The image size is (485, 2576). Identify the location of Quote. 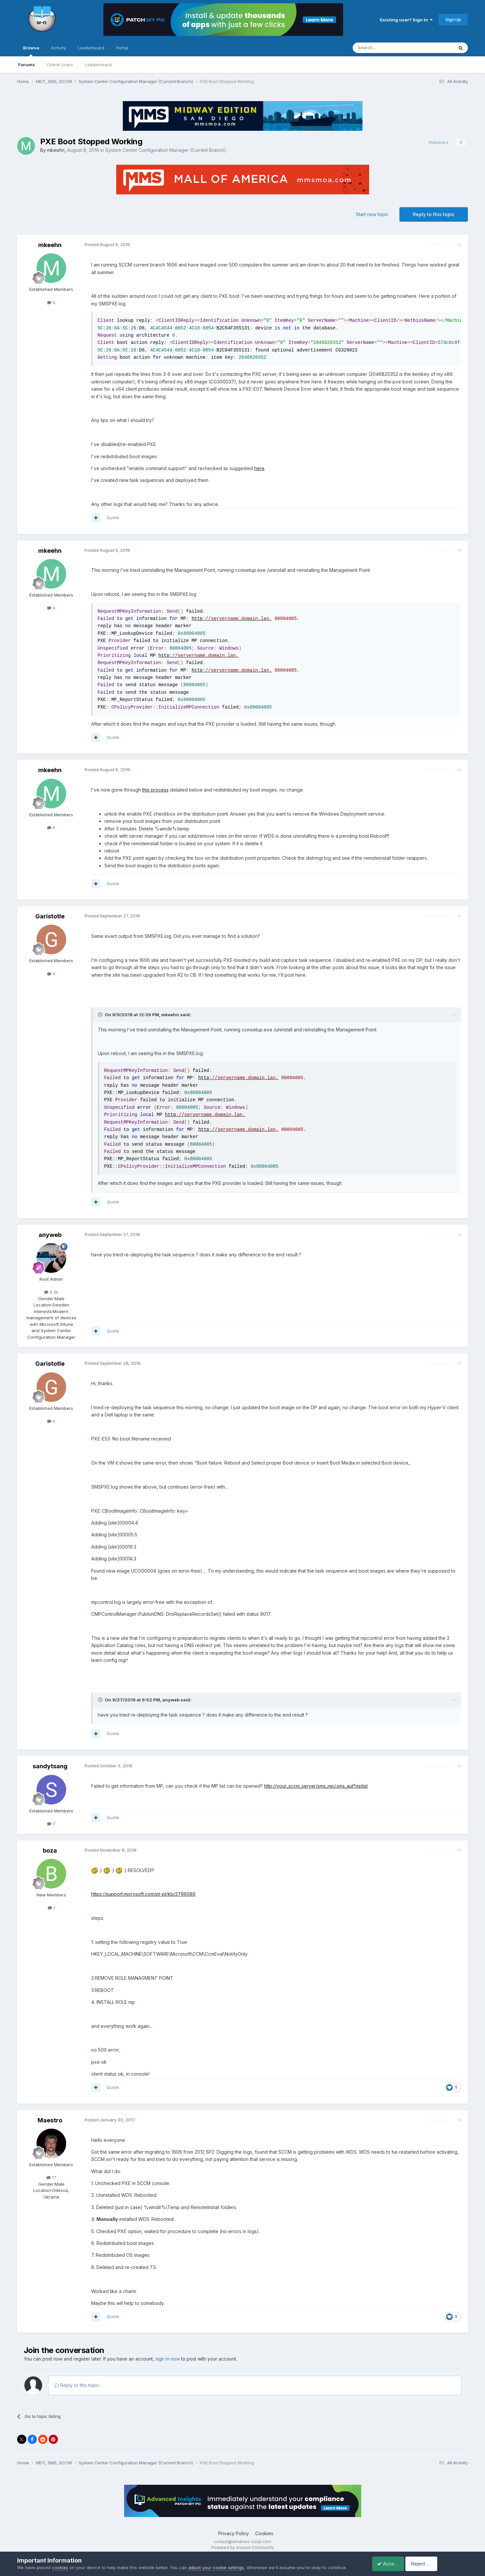
(111, 517).